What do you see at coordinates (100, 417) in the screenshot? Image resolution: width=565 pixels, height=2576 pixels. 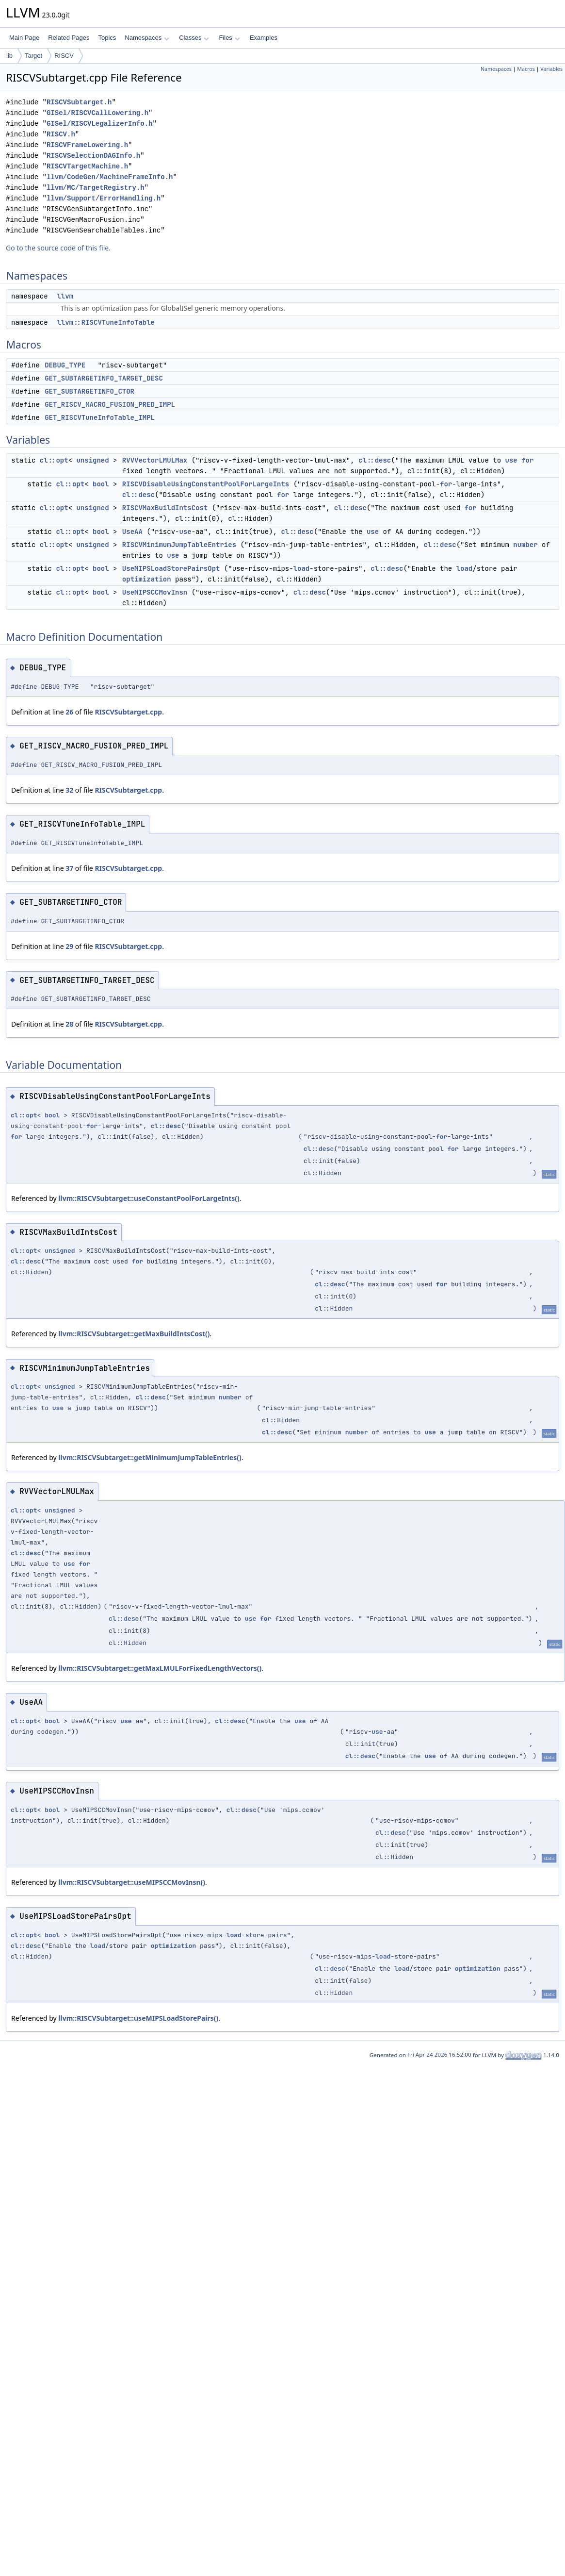 I see `GET_RISCVTuneInfoTable_IMPL` at bounding box center [100, 417].